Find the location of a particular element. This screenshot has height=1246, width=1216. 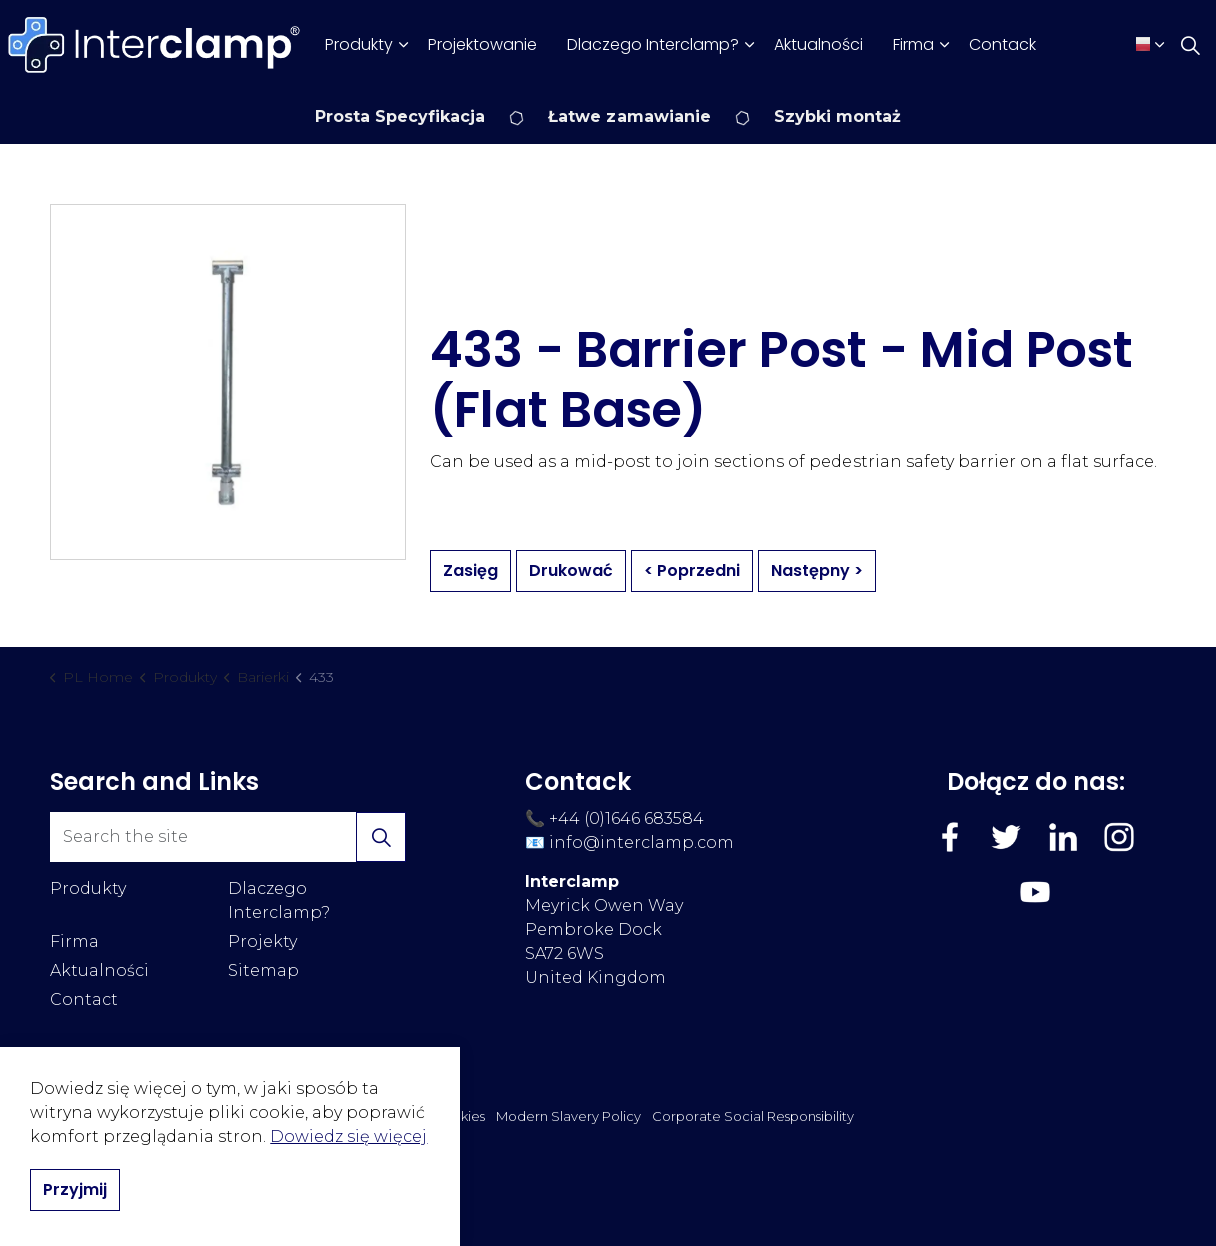

Polityka Prywatności is located at coordinates (355, 1116).